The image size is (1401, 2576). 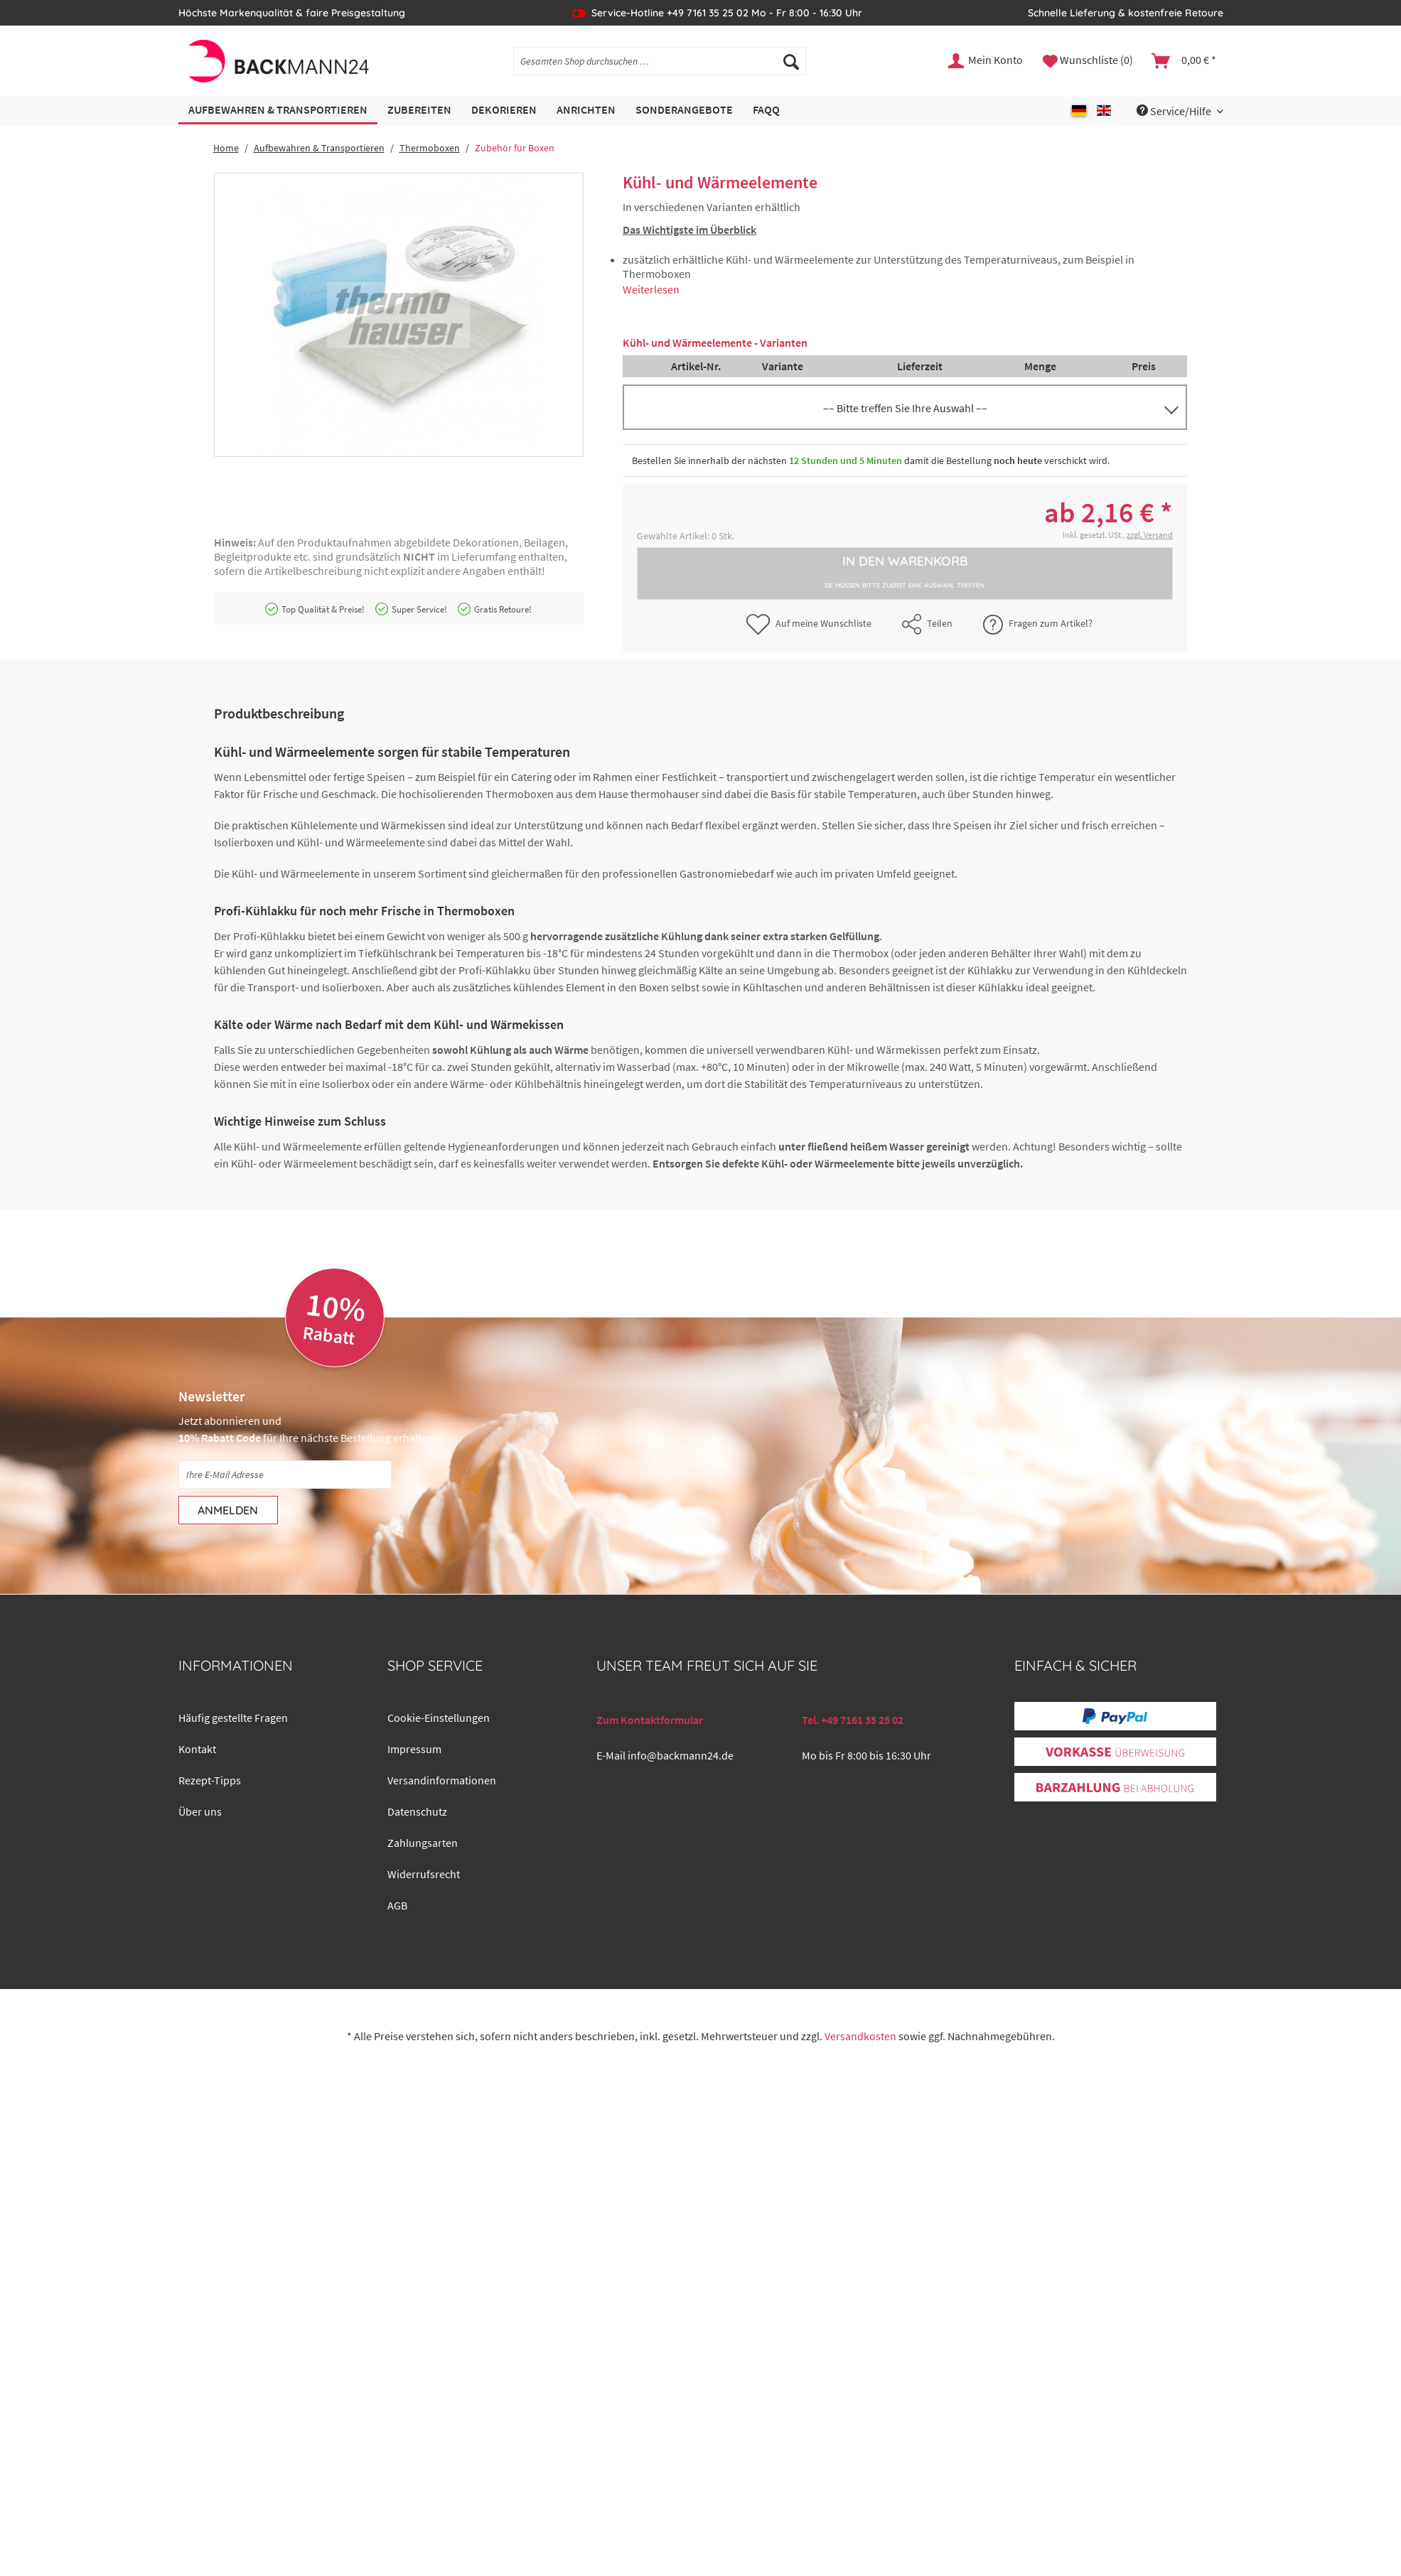 What do you see at coordinates (1184, 61) in the screenshot?
I see `[Warenkorb]` at bounding box center [1184, 61].